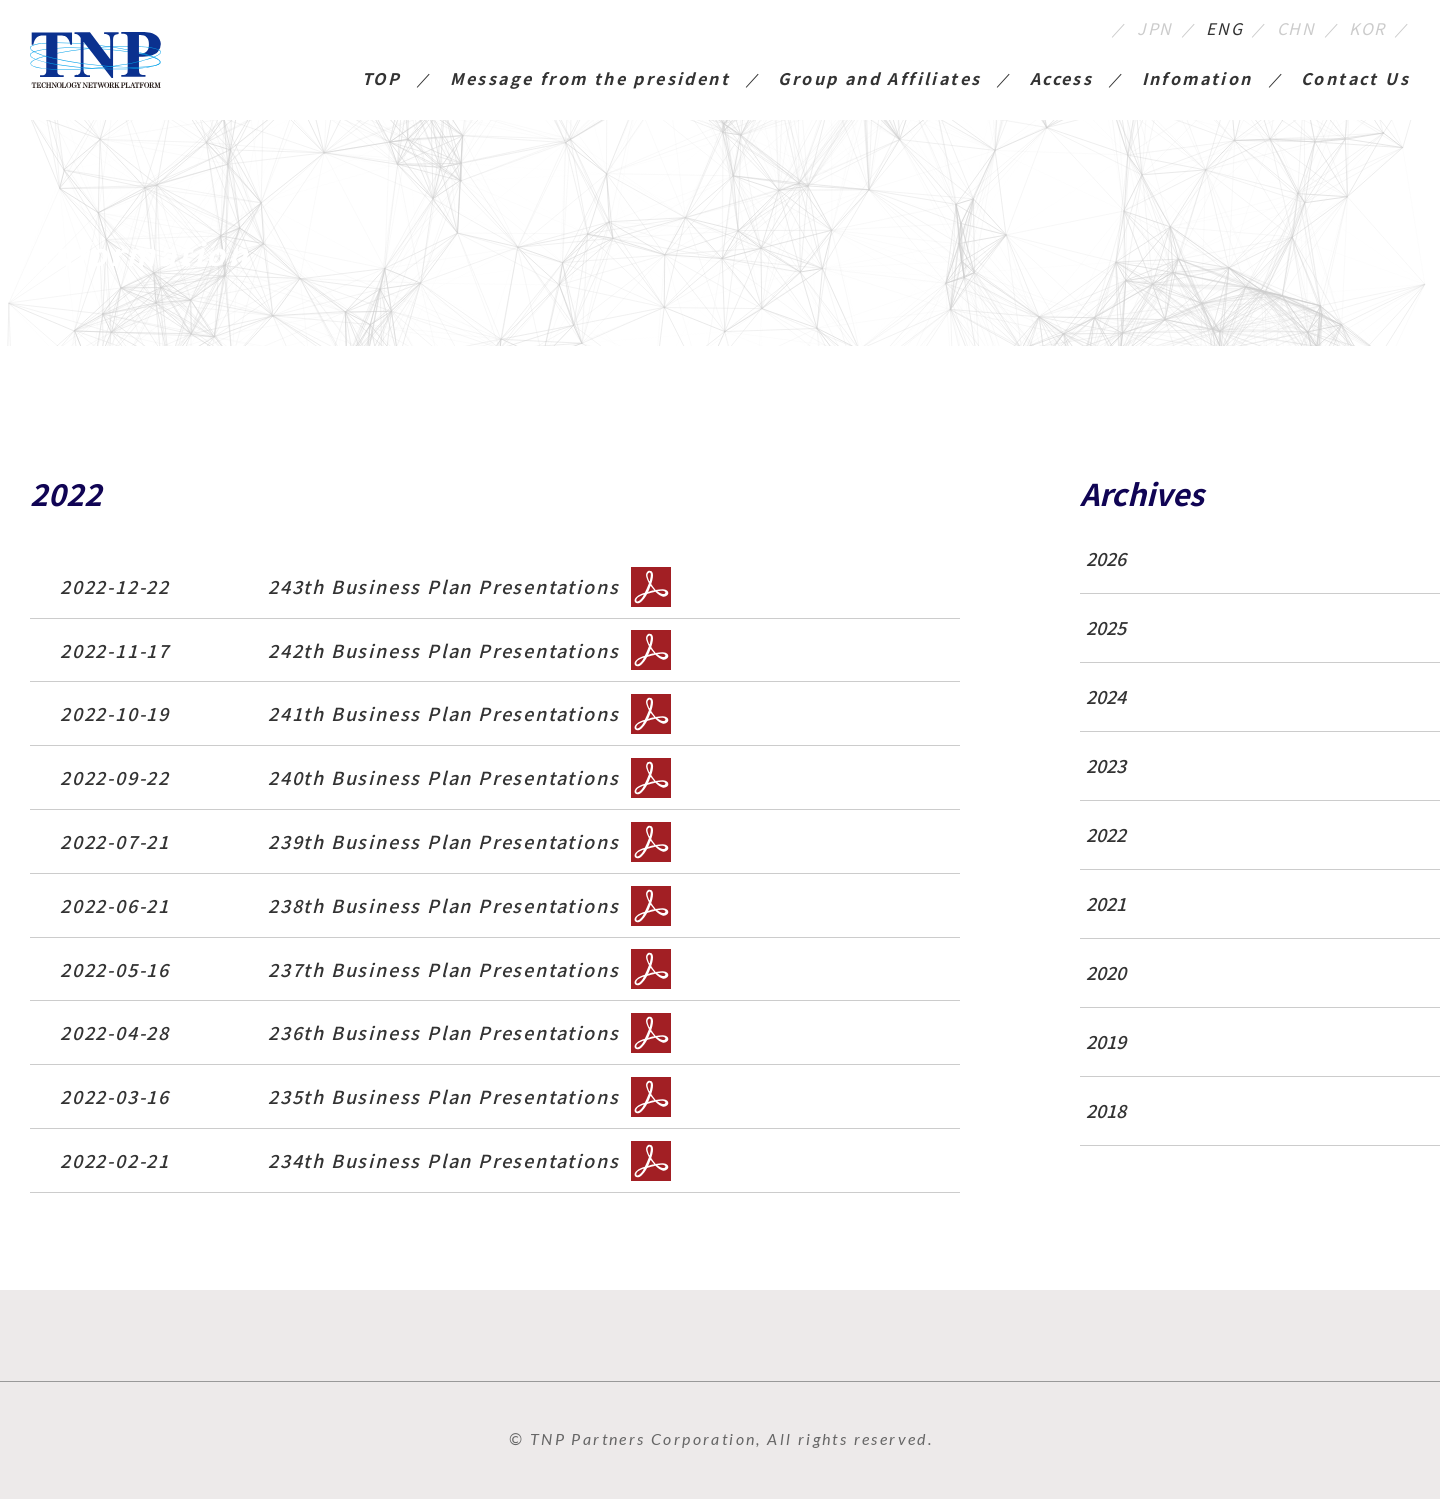 Image resolution: width=1440 pixels, height=1499 pixels. I want to click on 2019, so click(1106, 1041).